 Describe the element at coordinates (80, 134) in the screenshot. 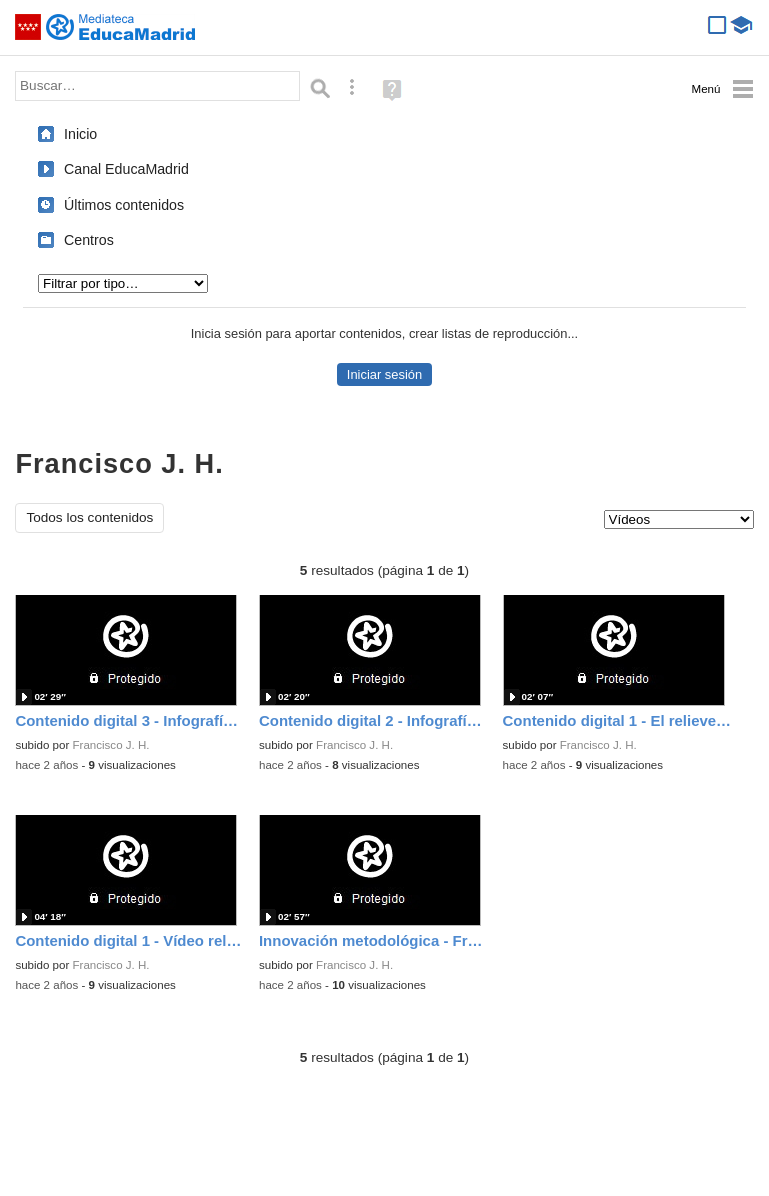

I see `Inicio` at that location.